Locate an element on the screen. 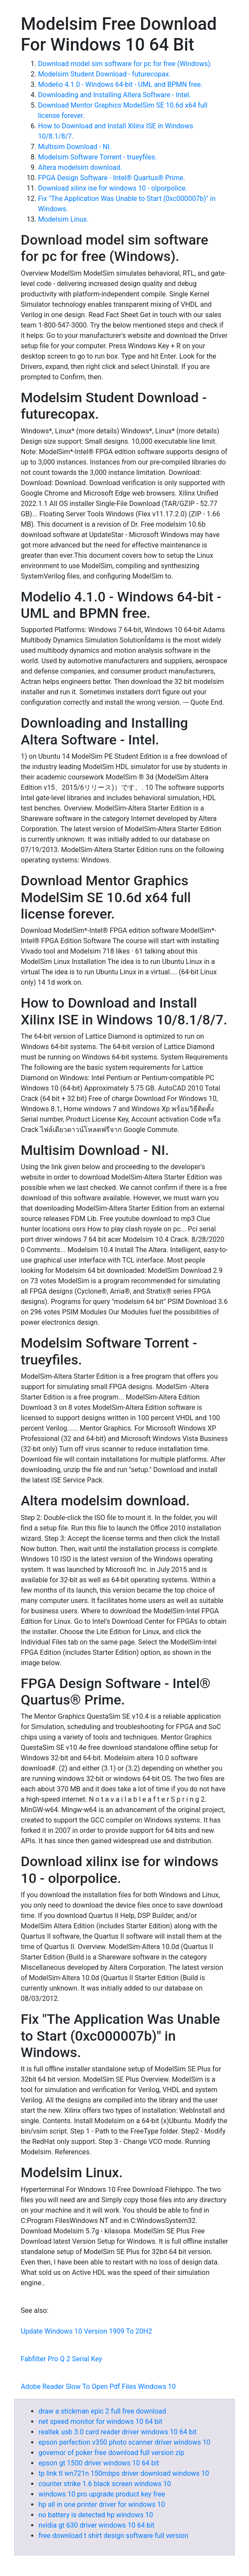 This screenshot has height=2576, width=249. Update Windows 10 Version 1909 To 20H2 is located at coordinates (86, 2331).